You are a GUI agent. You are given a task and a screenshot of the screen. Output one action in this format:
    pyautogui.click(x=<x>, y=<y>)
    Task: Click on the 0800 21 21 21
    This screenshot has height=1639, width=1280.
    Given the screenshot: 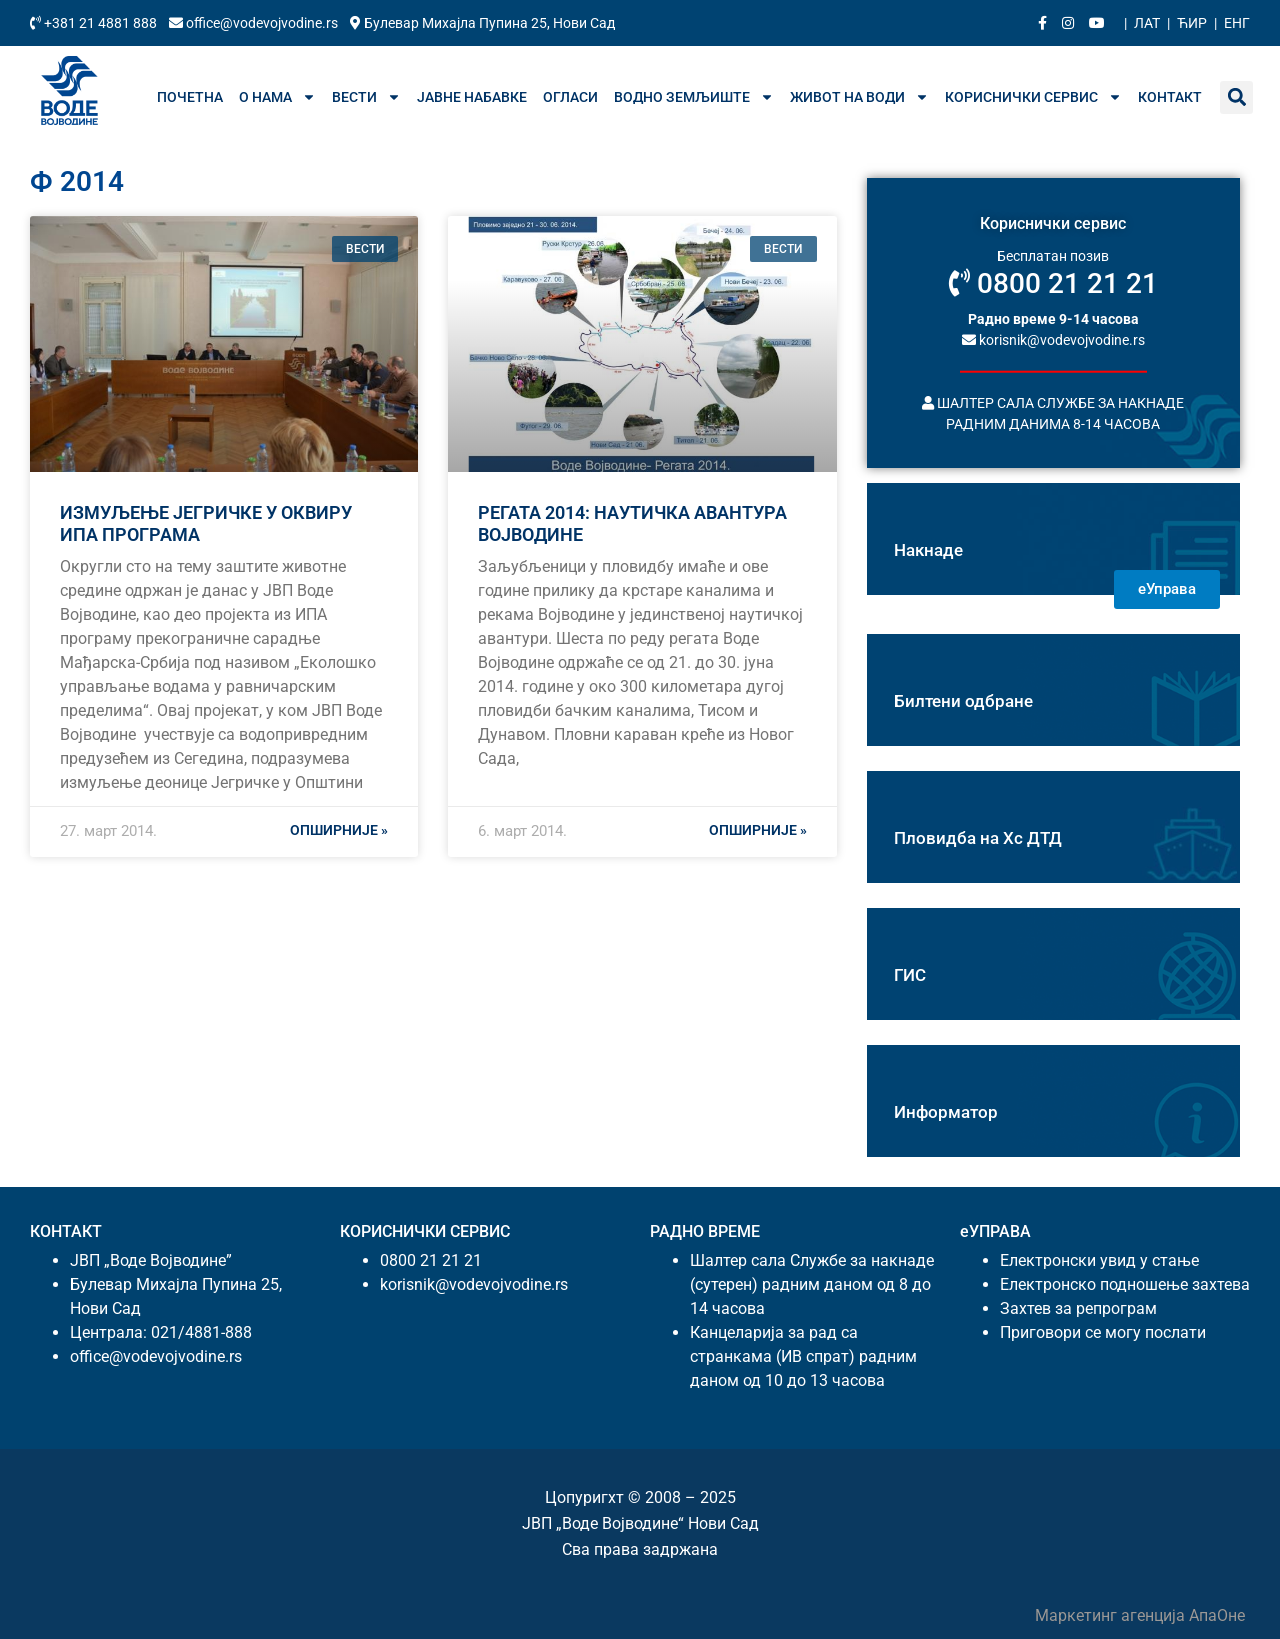 What is the action you would take?
    pyautogui.click(x=1053, y=283)
    